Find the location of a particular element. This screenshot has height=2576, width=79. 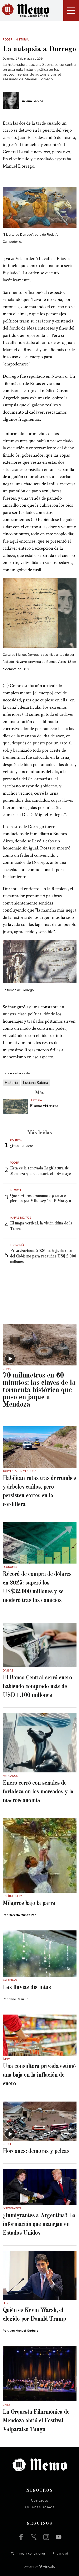

Historia is located at coordinates (11, 1082).